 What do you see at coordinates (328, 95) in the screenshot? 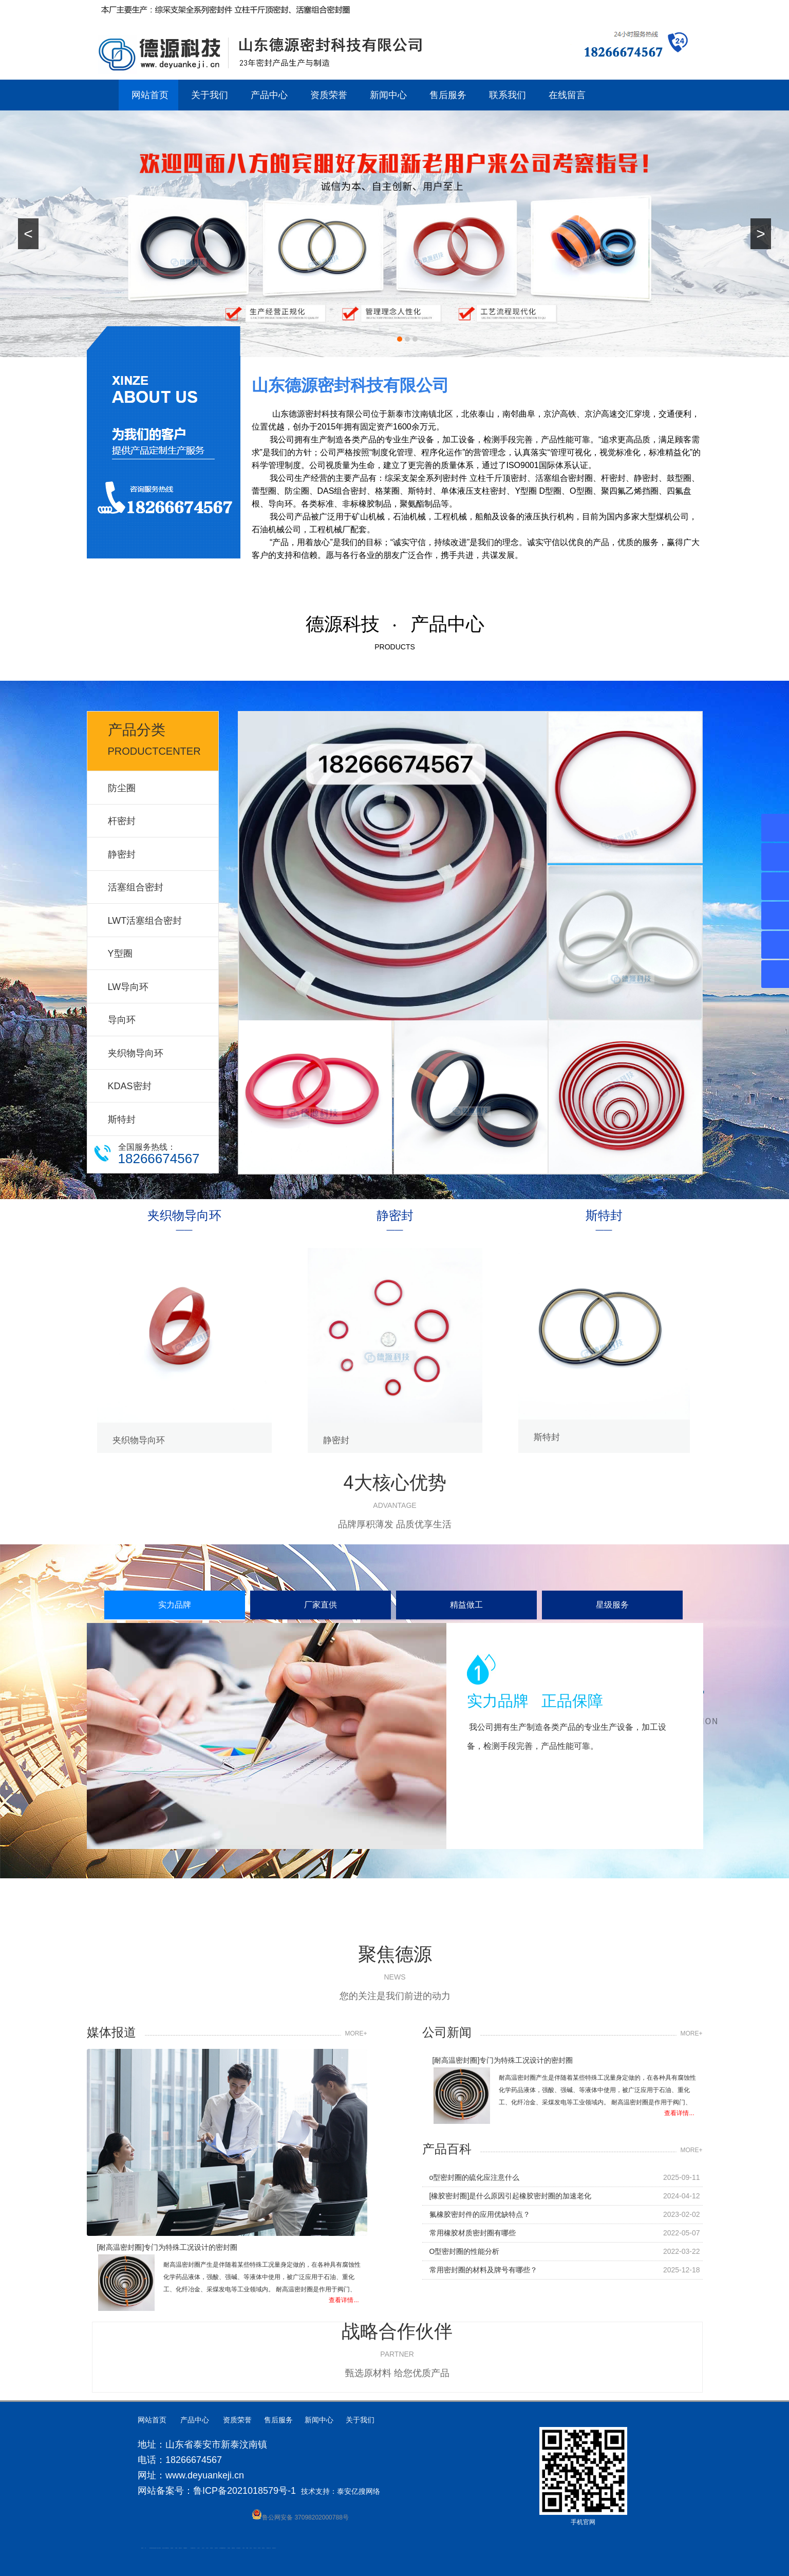
I see `资质荣誉` at bounding box center [328, 95].